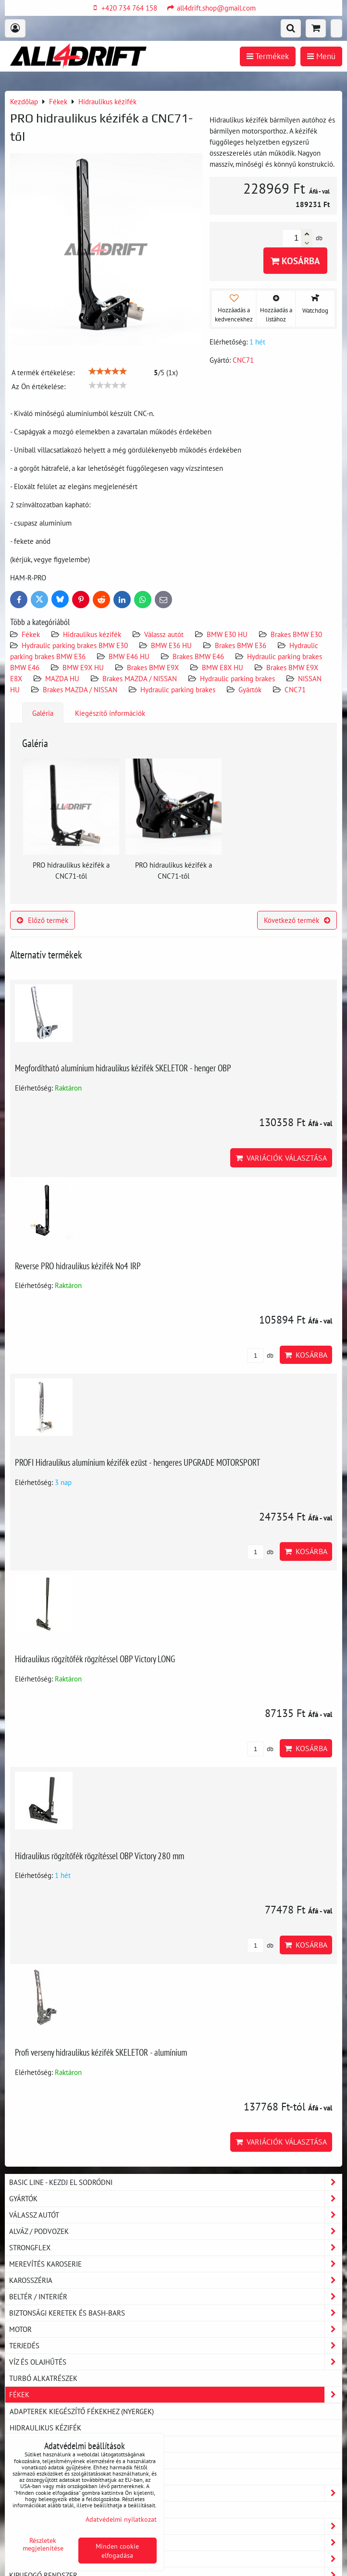 This screenshot has height=2576, width=347. I want to click on CNC71, so click(295, 689).